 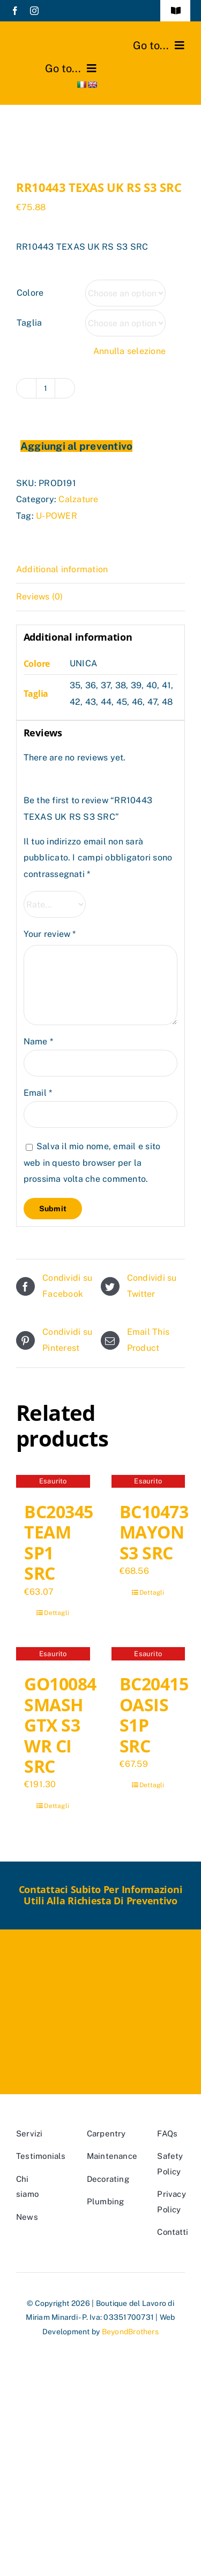 What do you see at coordinates (62, 569) in the screenshot?
I see `Additional information` at bounding box center [62, 569].